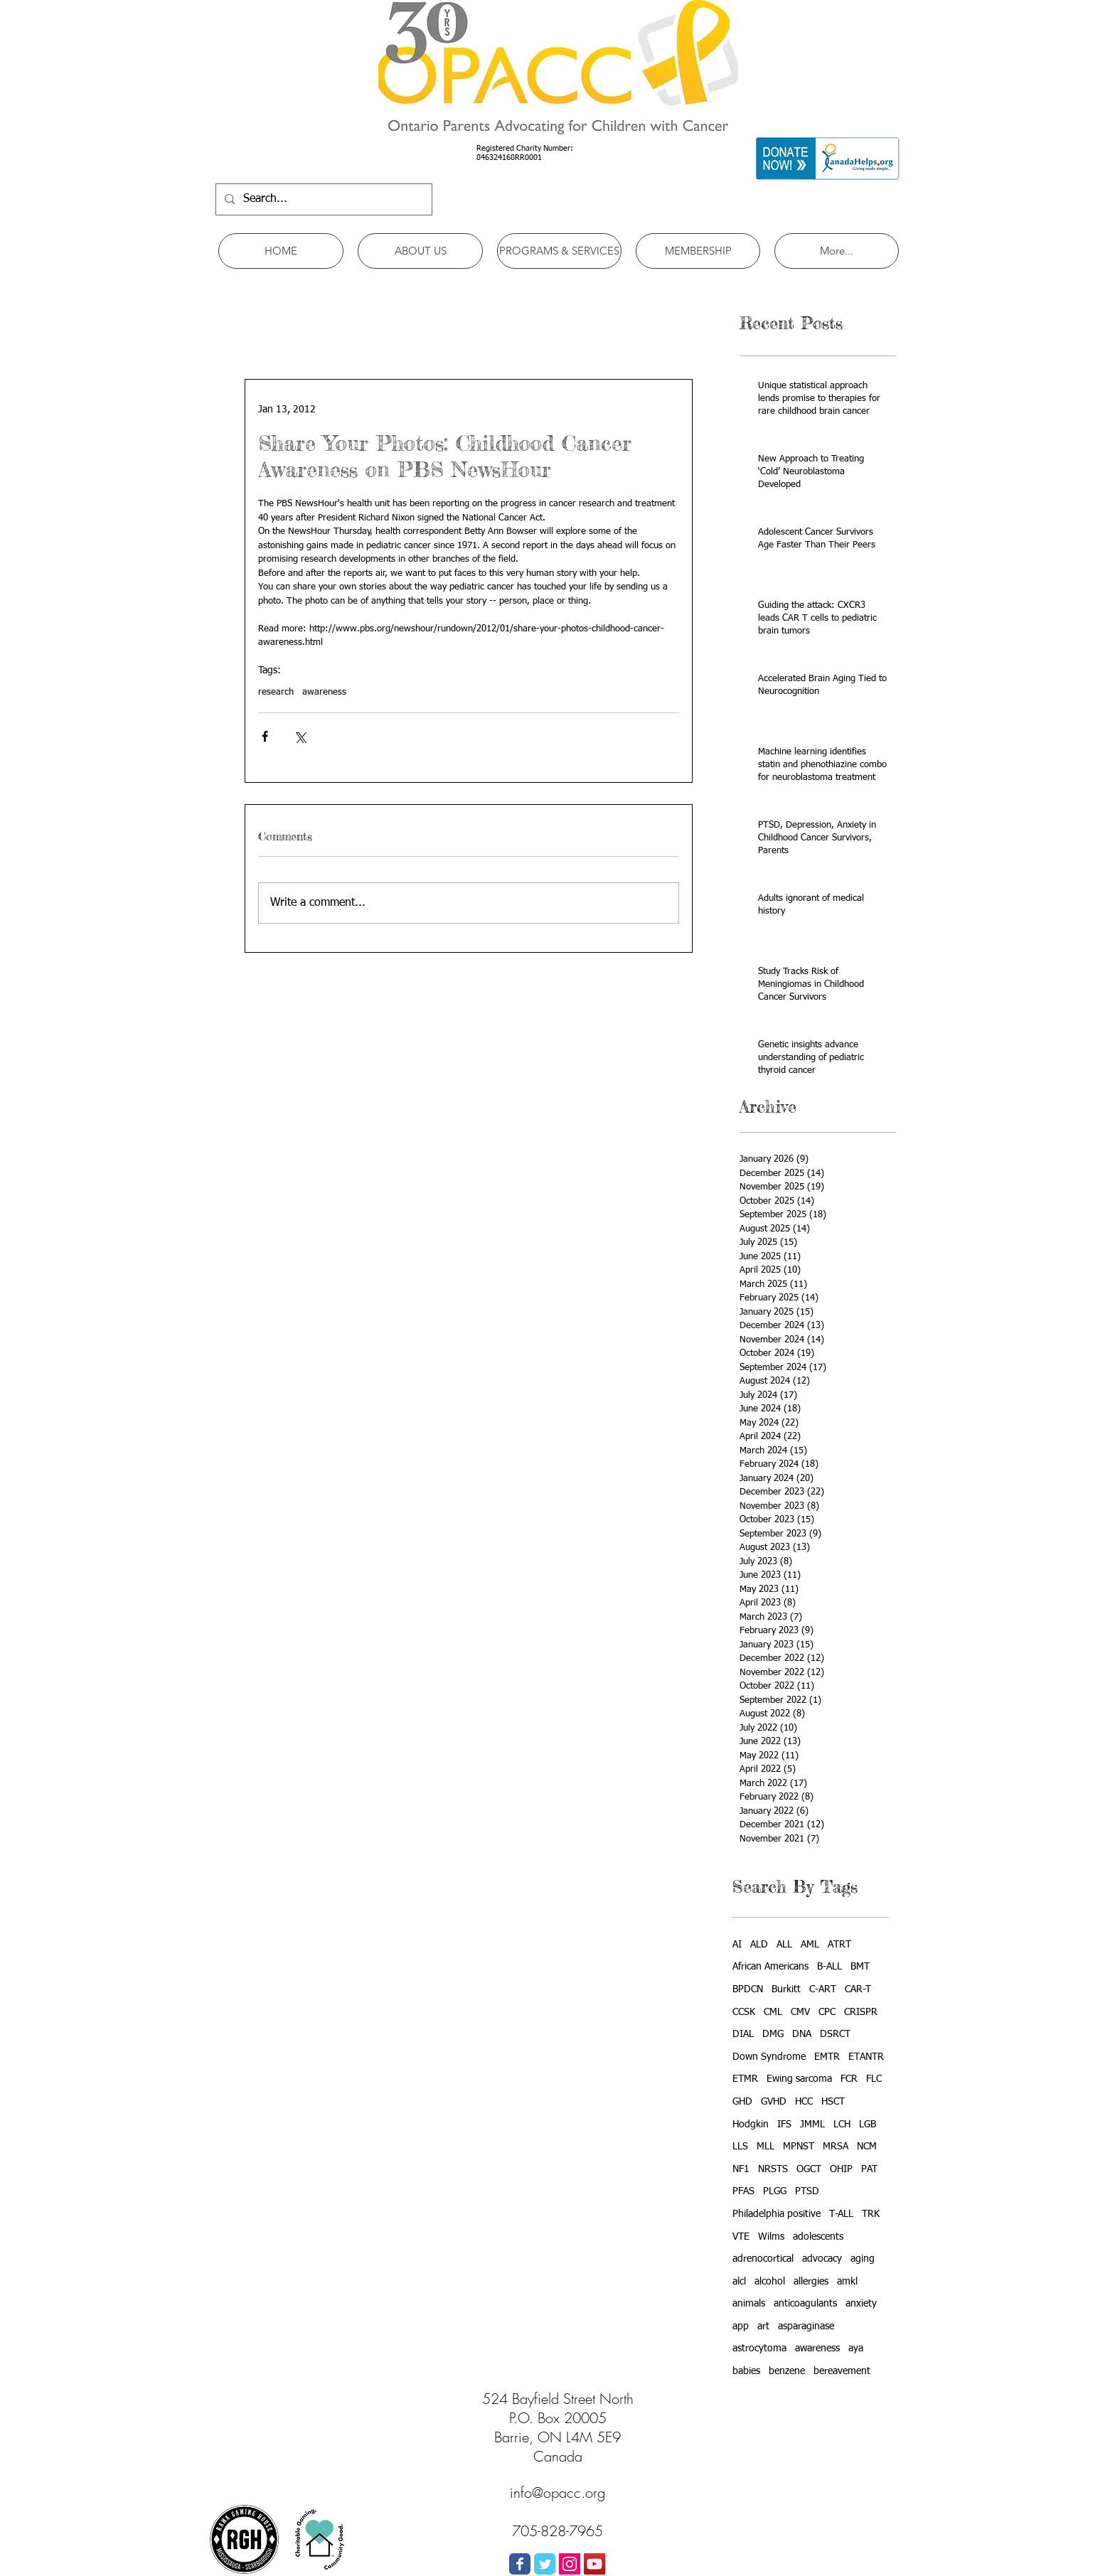 The image size is (1115, 2576). Describe the element at coordinates (276, 692) in the screenshot. I see `research` at that location.